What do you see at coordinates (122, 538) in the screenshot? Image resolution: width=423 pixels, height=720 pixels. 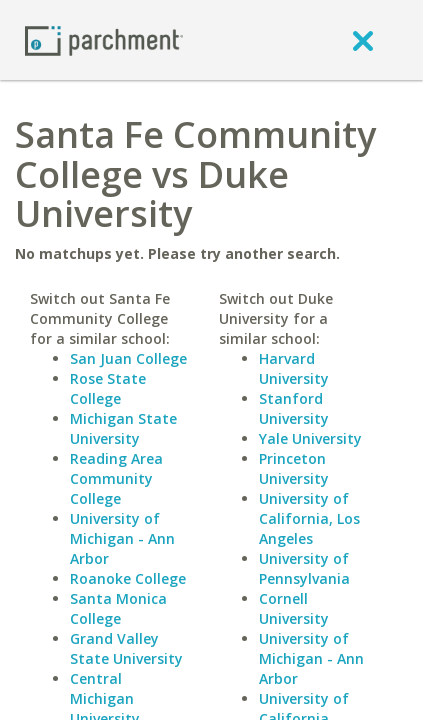 I see `University of Michigan - Ann Arbor` at bounding box center [122, 538].